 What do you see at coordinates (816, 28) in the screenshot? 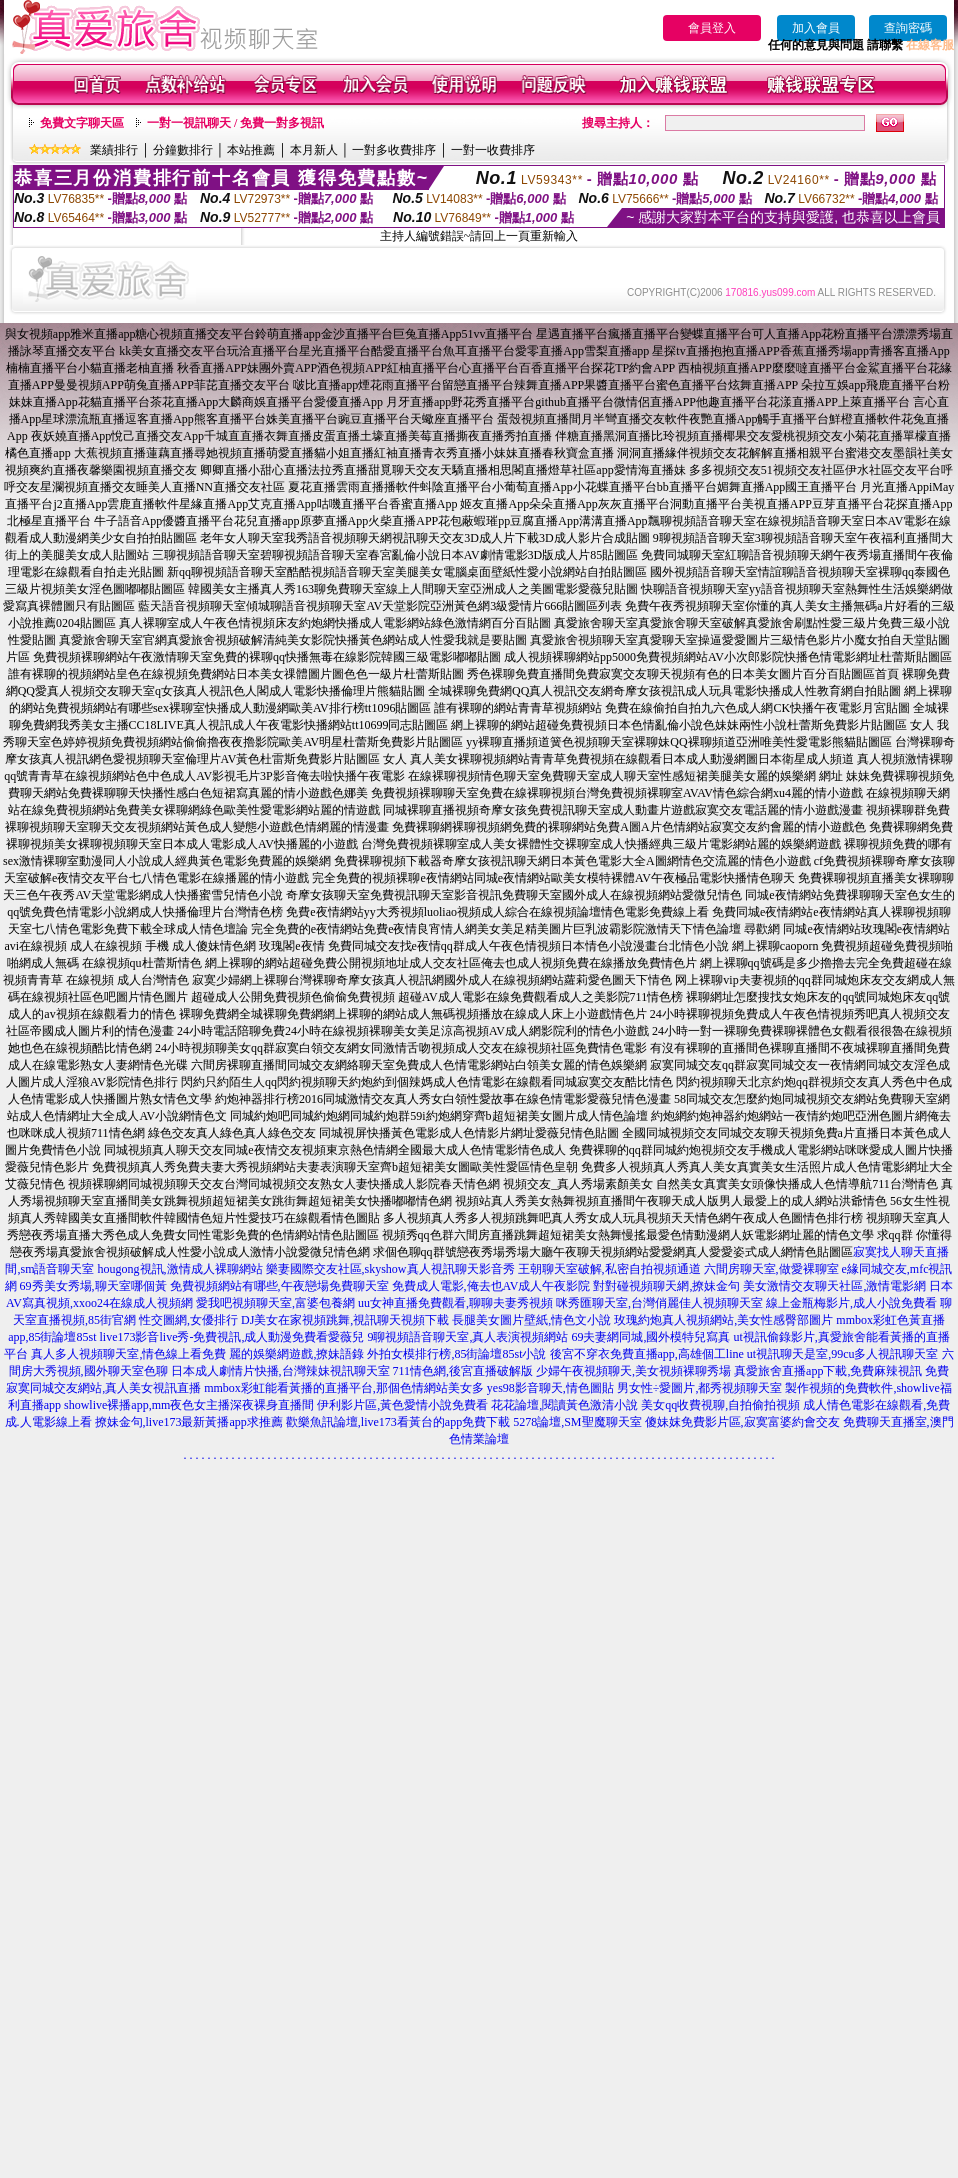
I see `加入會員` at bounding box center [816, 28].